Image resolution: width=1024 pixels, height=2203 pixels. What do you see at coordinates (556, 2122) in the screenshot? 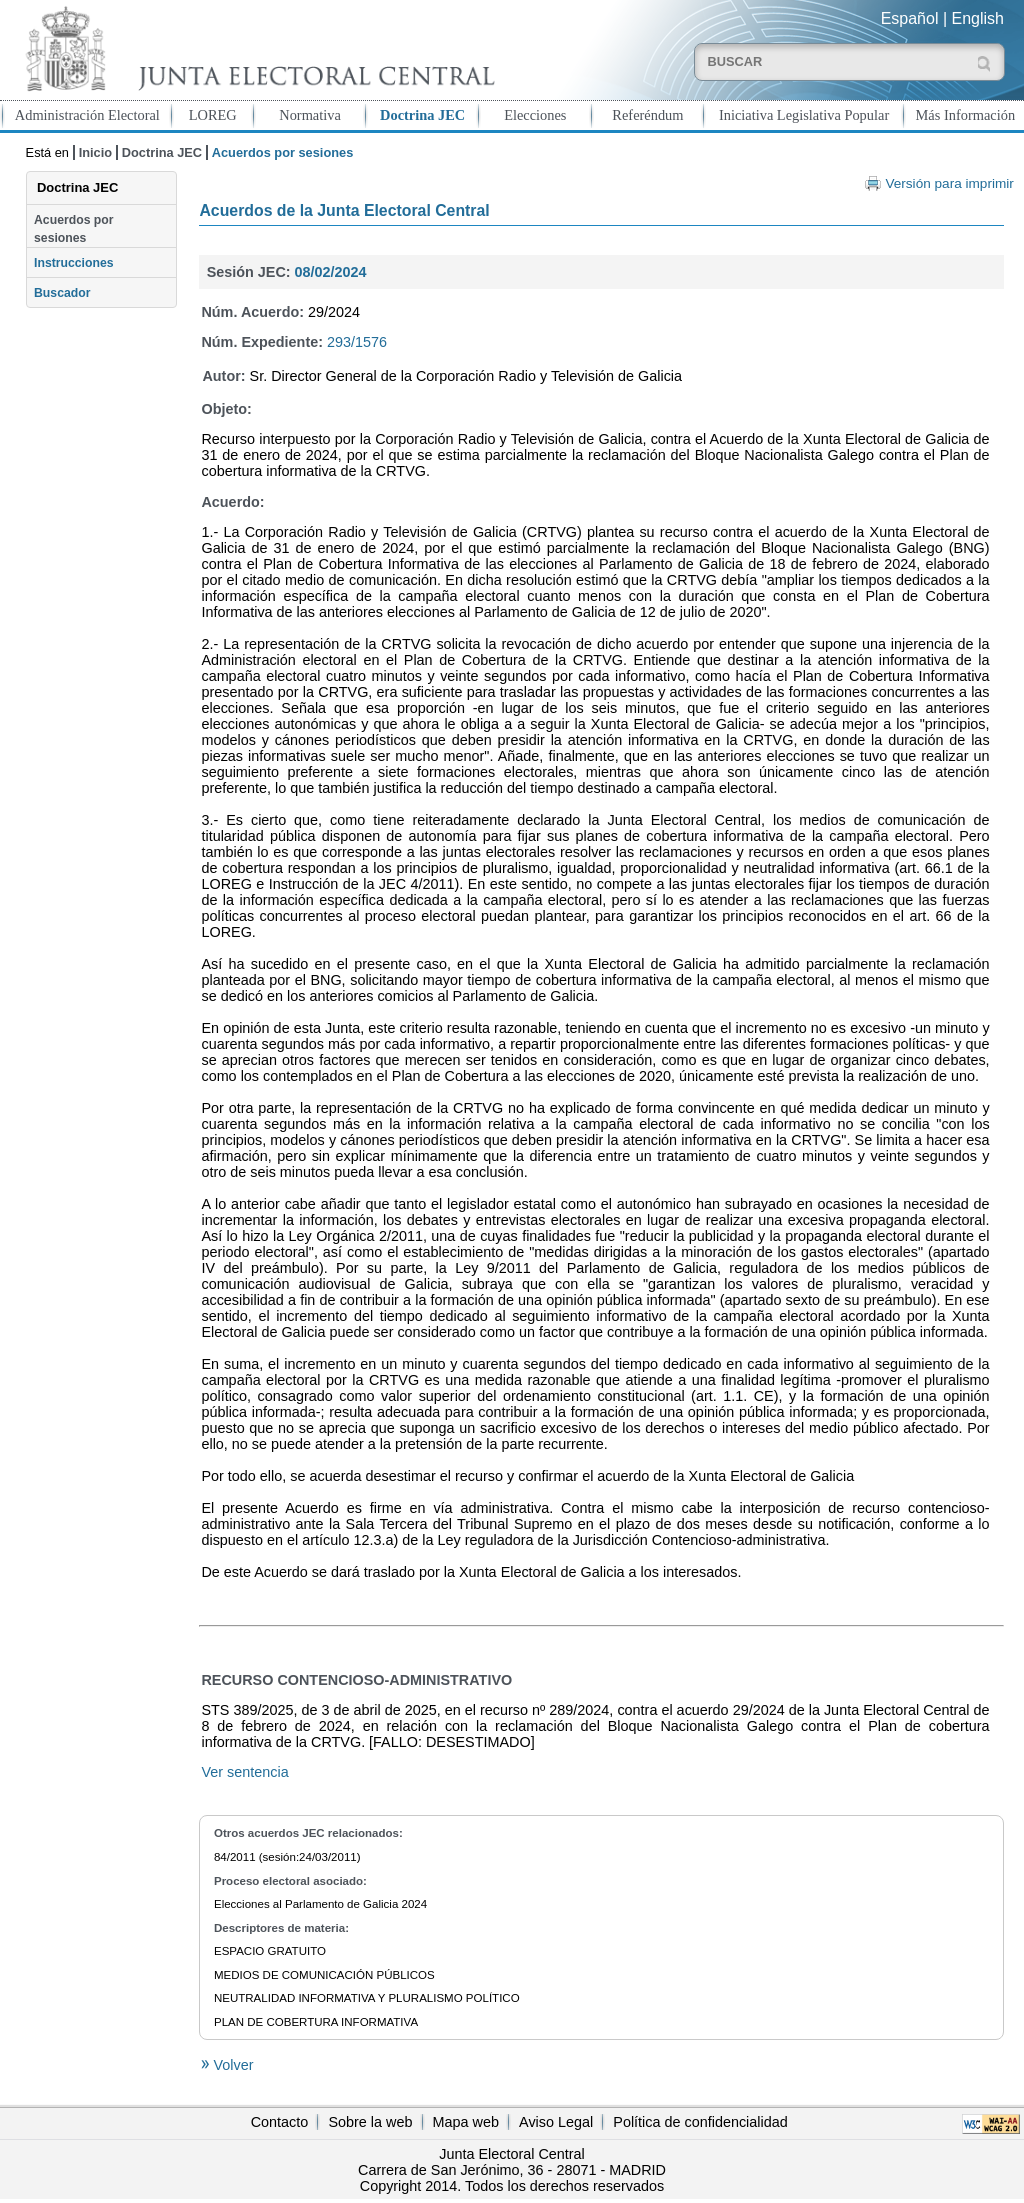
I see `Aviso Legal` at bounding box center [556, 2122].